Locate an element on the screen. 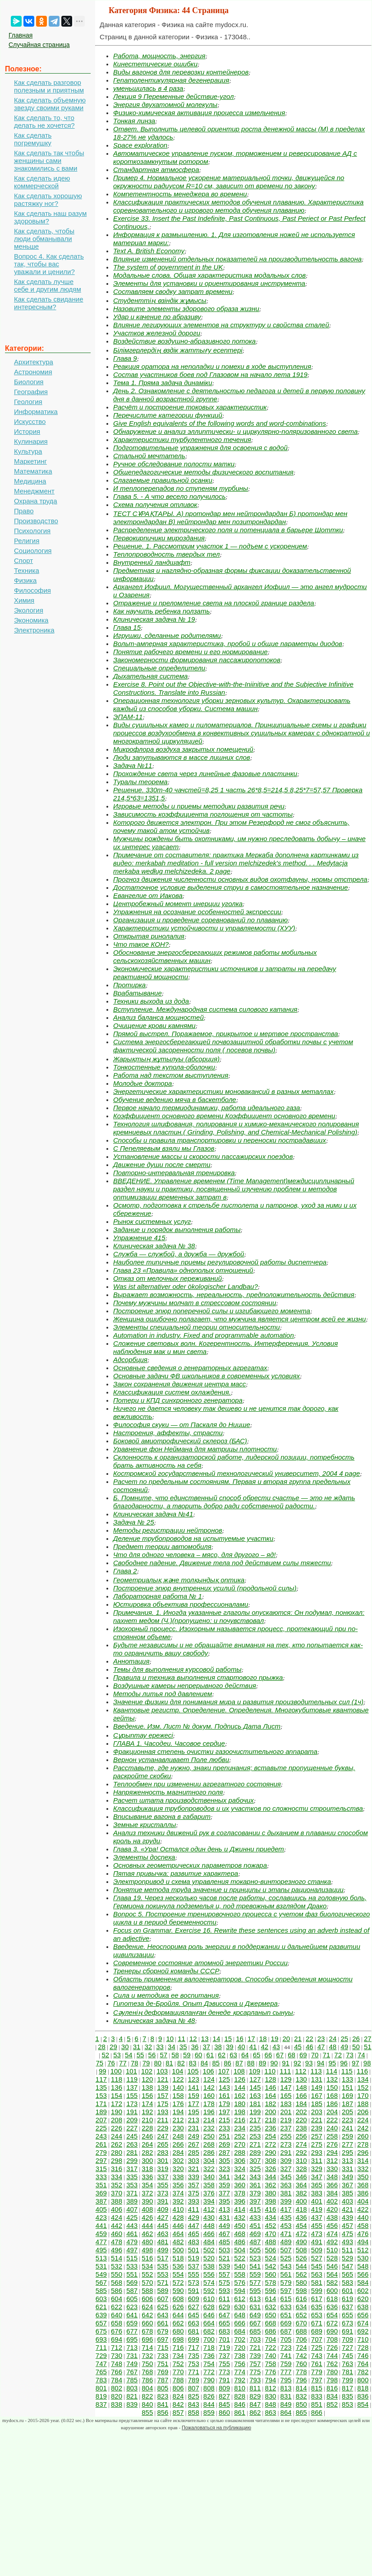 The height and width of the screenshot is (2576, 372). 636 is located at coordinates (332, 2307).